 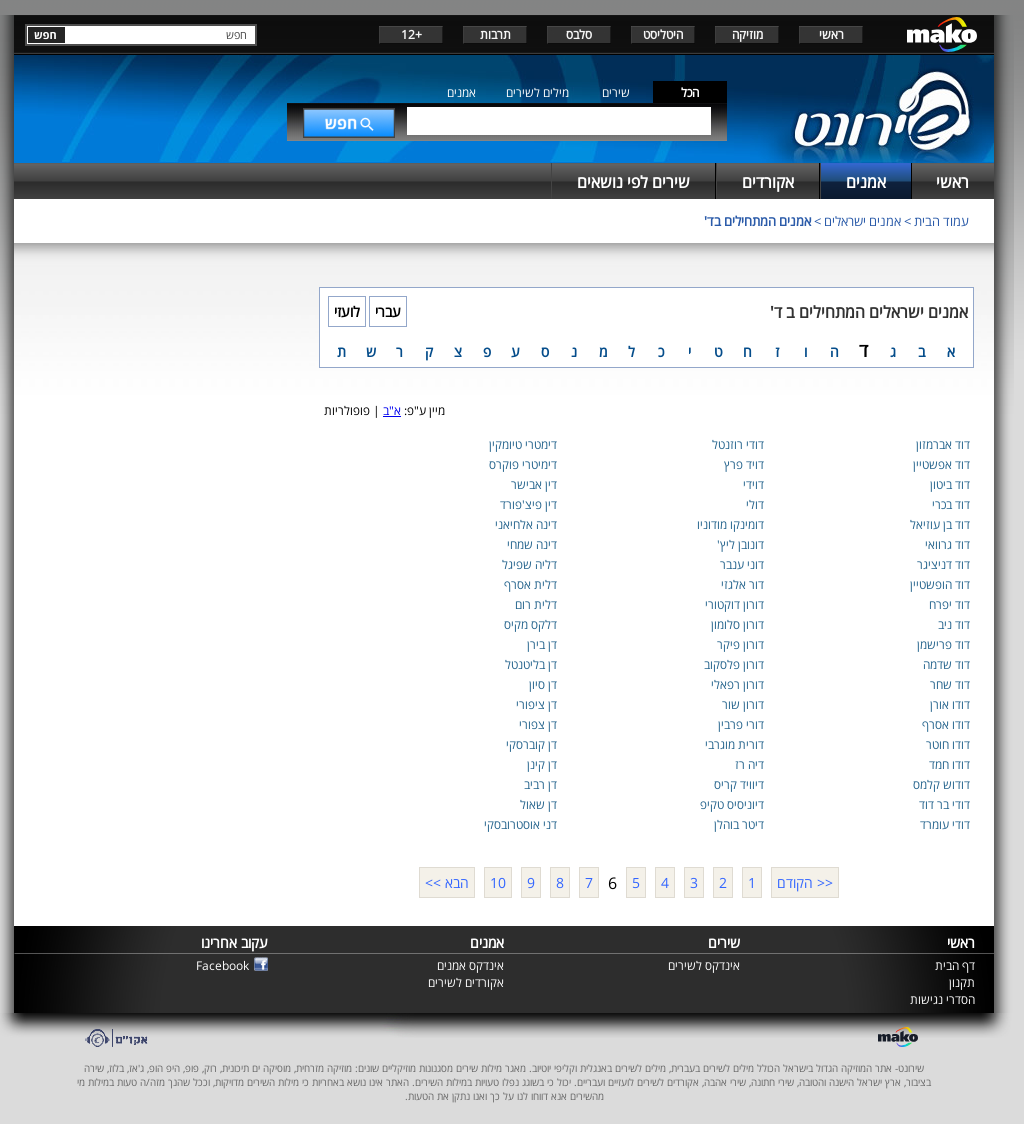 I want to click on דינה אלחיאני, so click(x=526, y=524).